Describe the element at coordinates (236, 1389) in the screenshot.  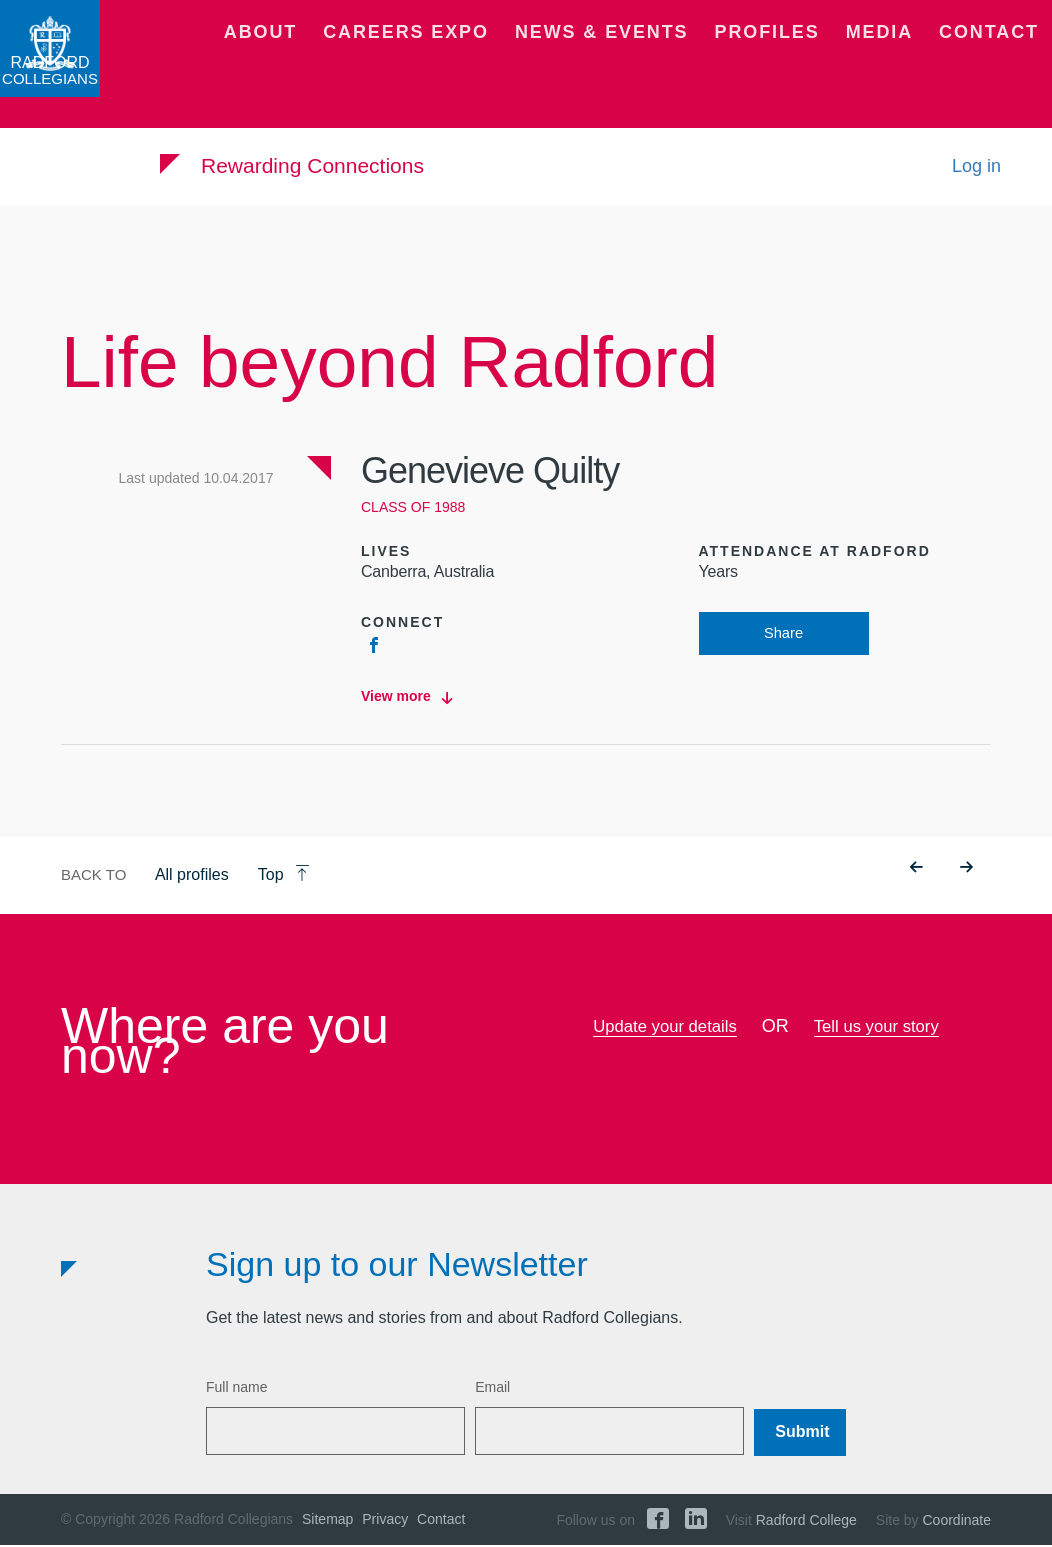
I see `Full name` at that location.